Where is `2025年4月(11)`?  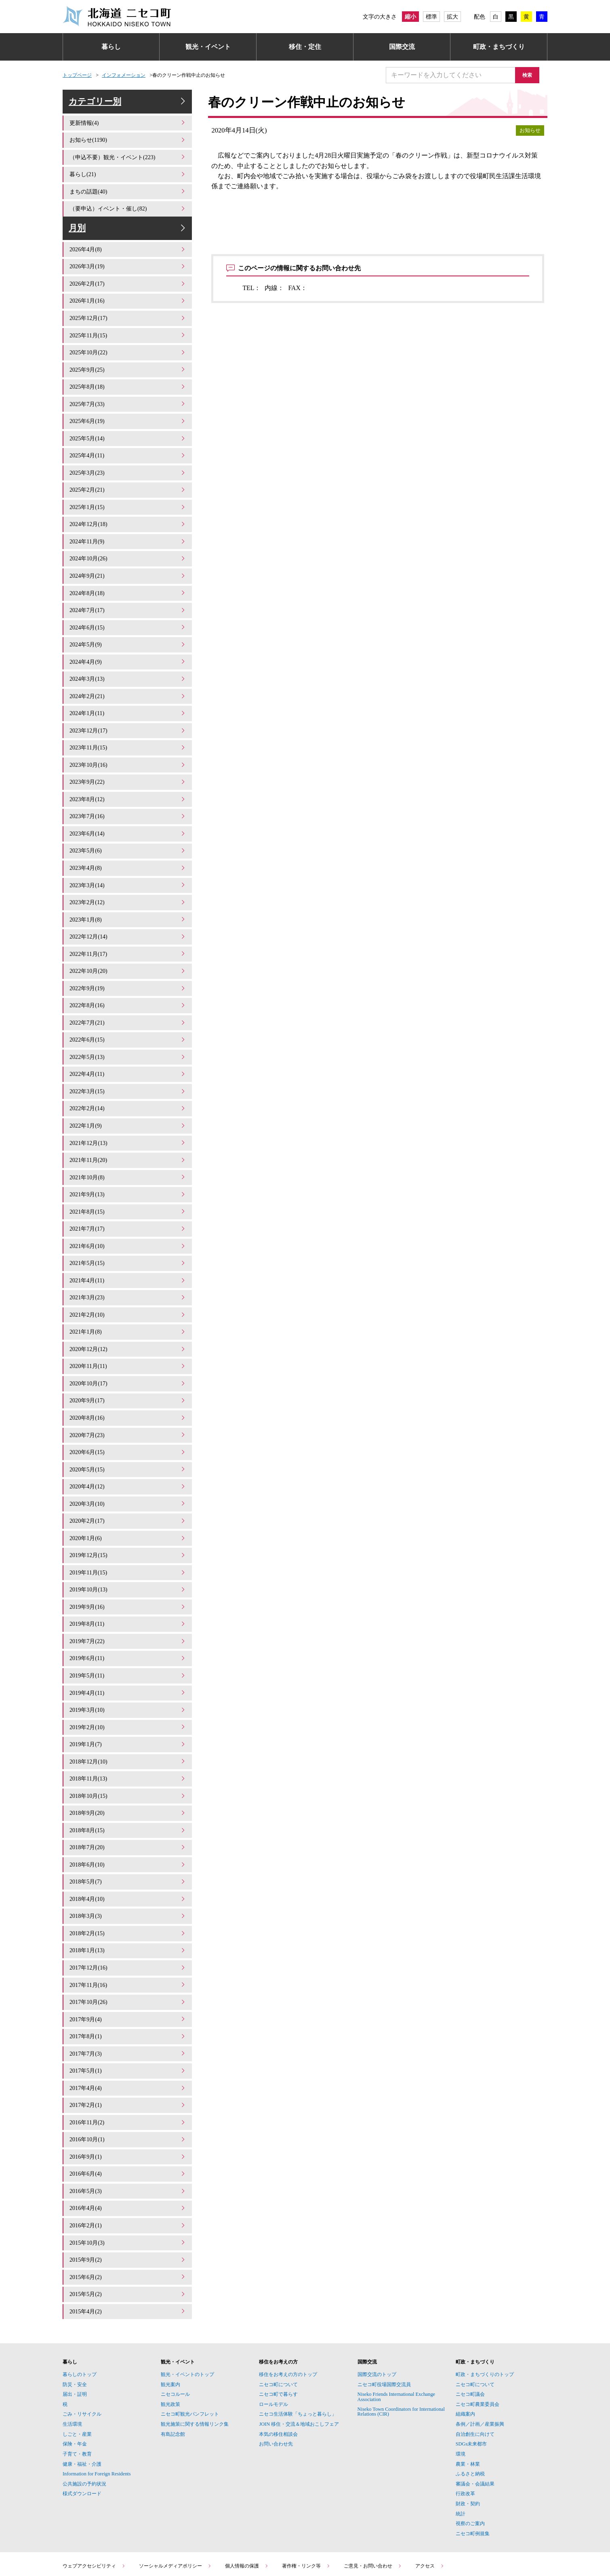 2025年4月(11) is located at coordinates (128, 461).